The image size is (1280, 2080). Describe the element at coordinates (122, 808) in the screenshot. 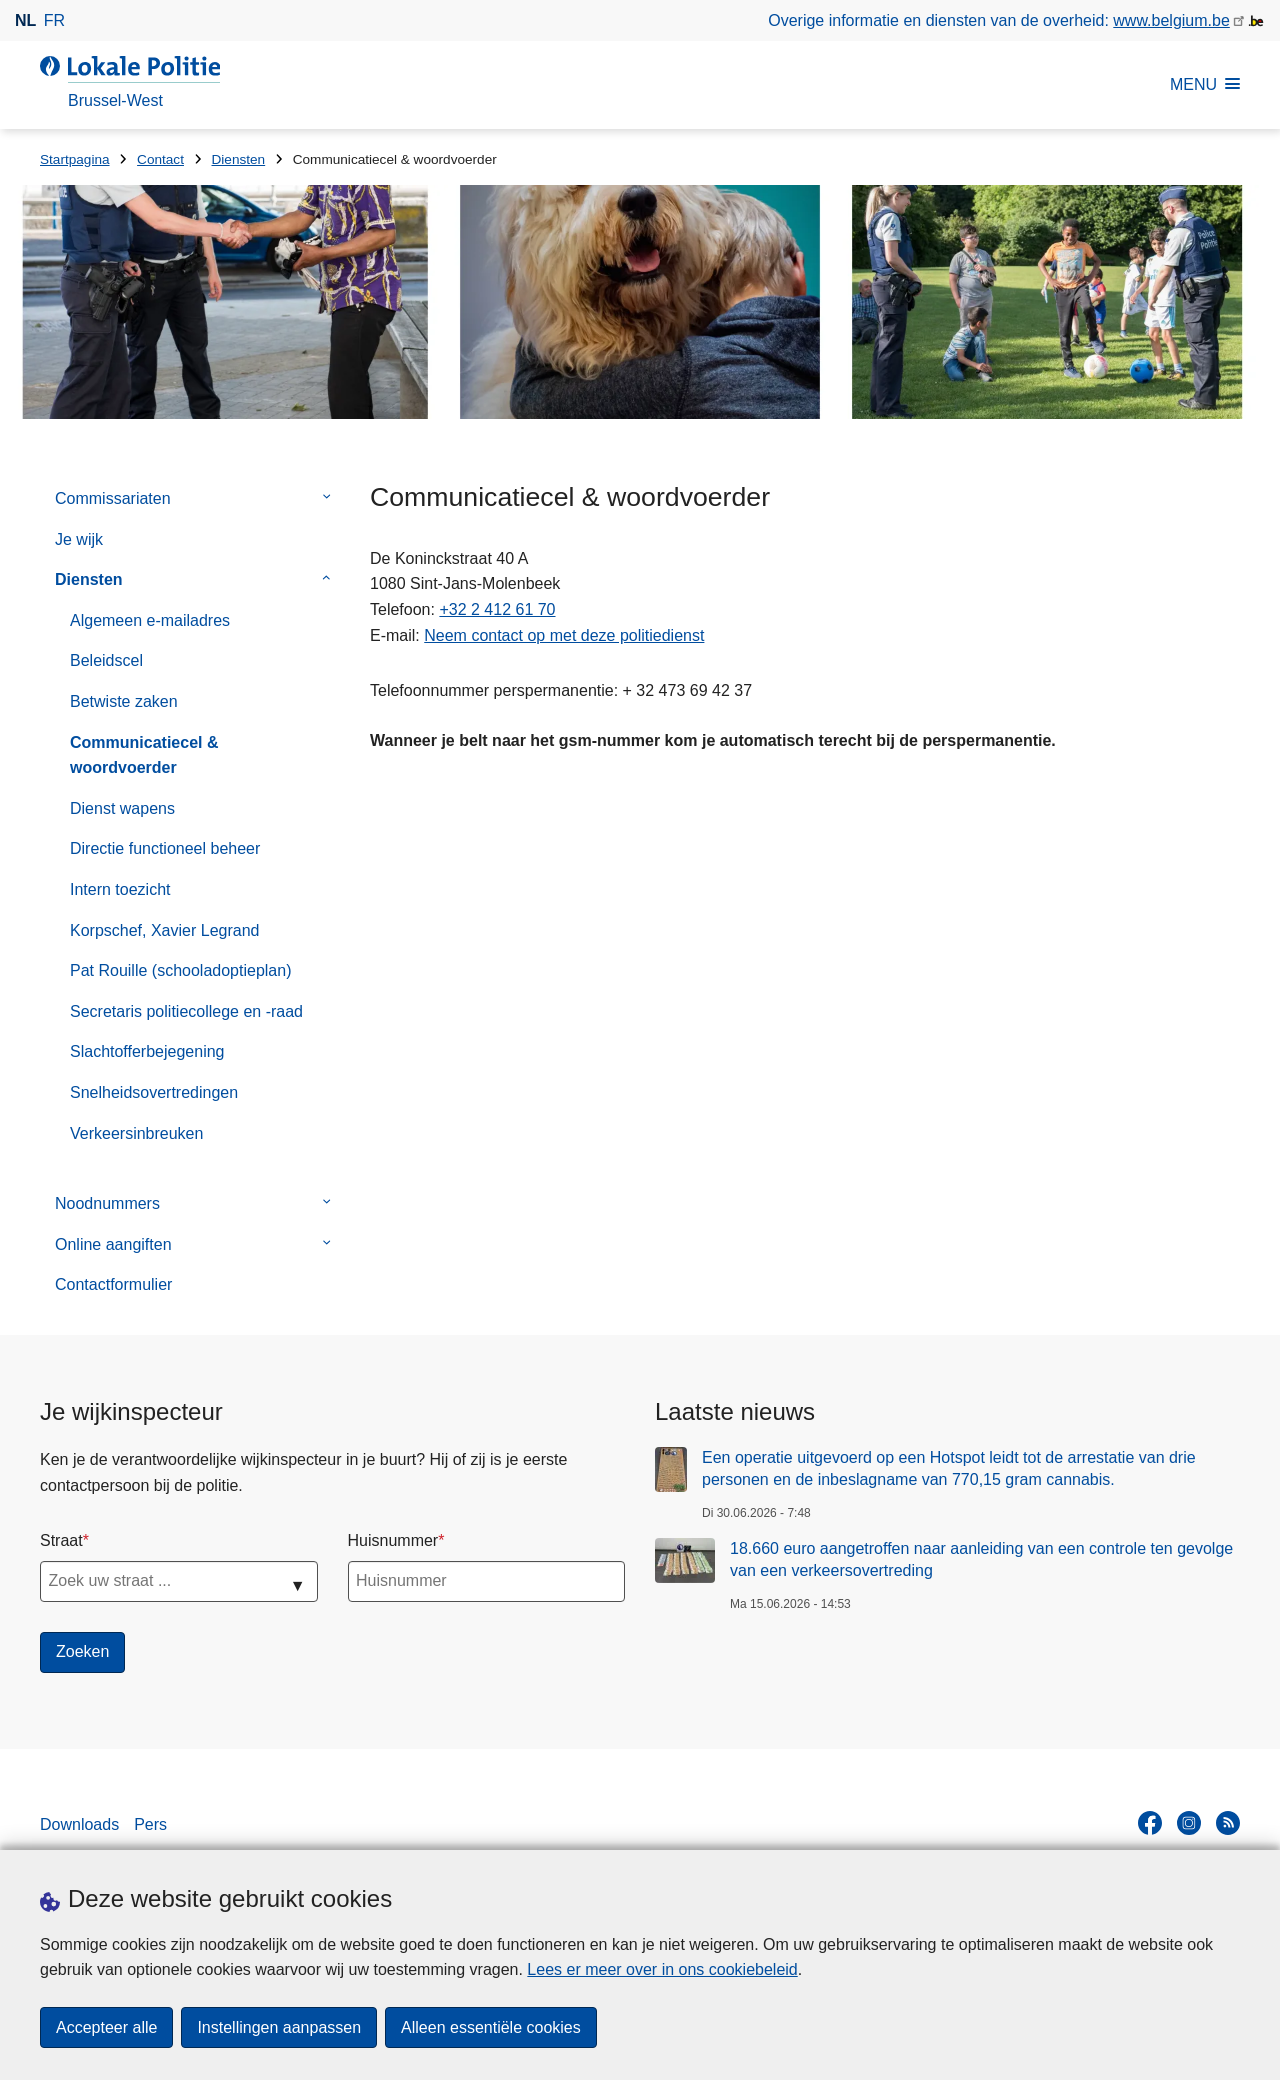

I see `Dienst wapens` at that location.